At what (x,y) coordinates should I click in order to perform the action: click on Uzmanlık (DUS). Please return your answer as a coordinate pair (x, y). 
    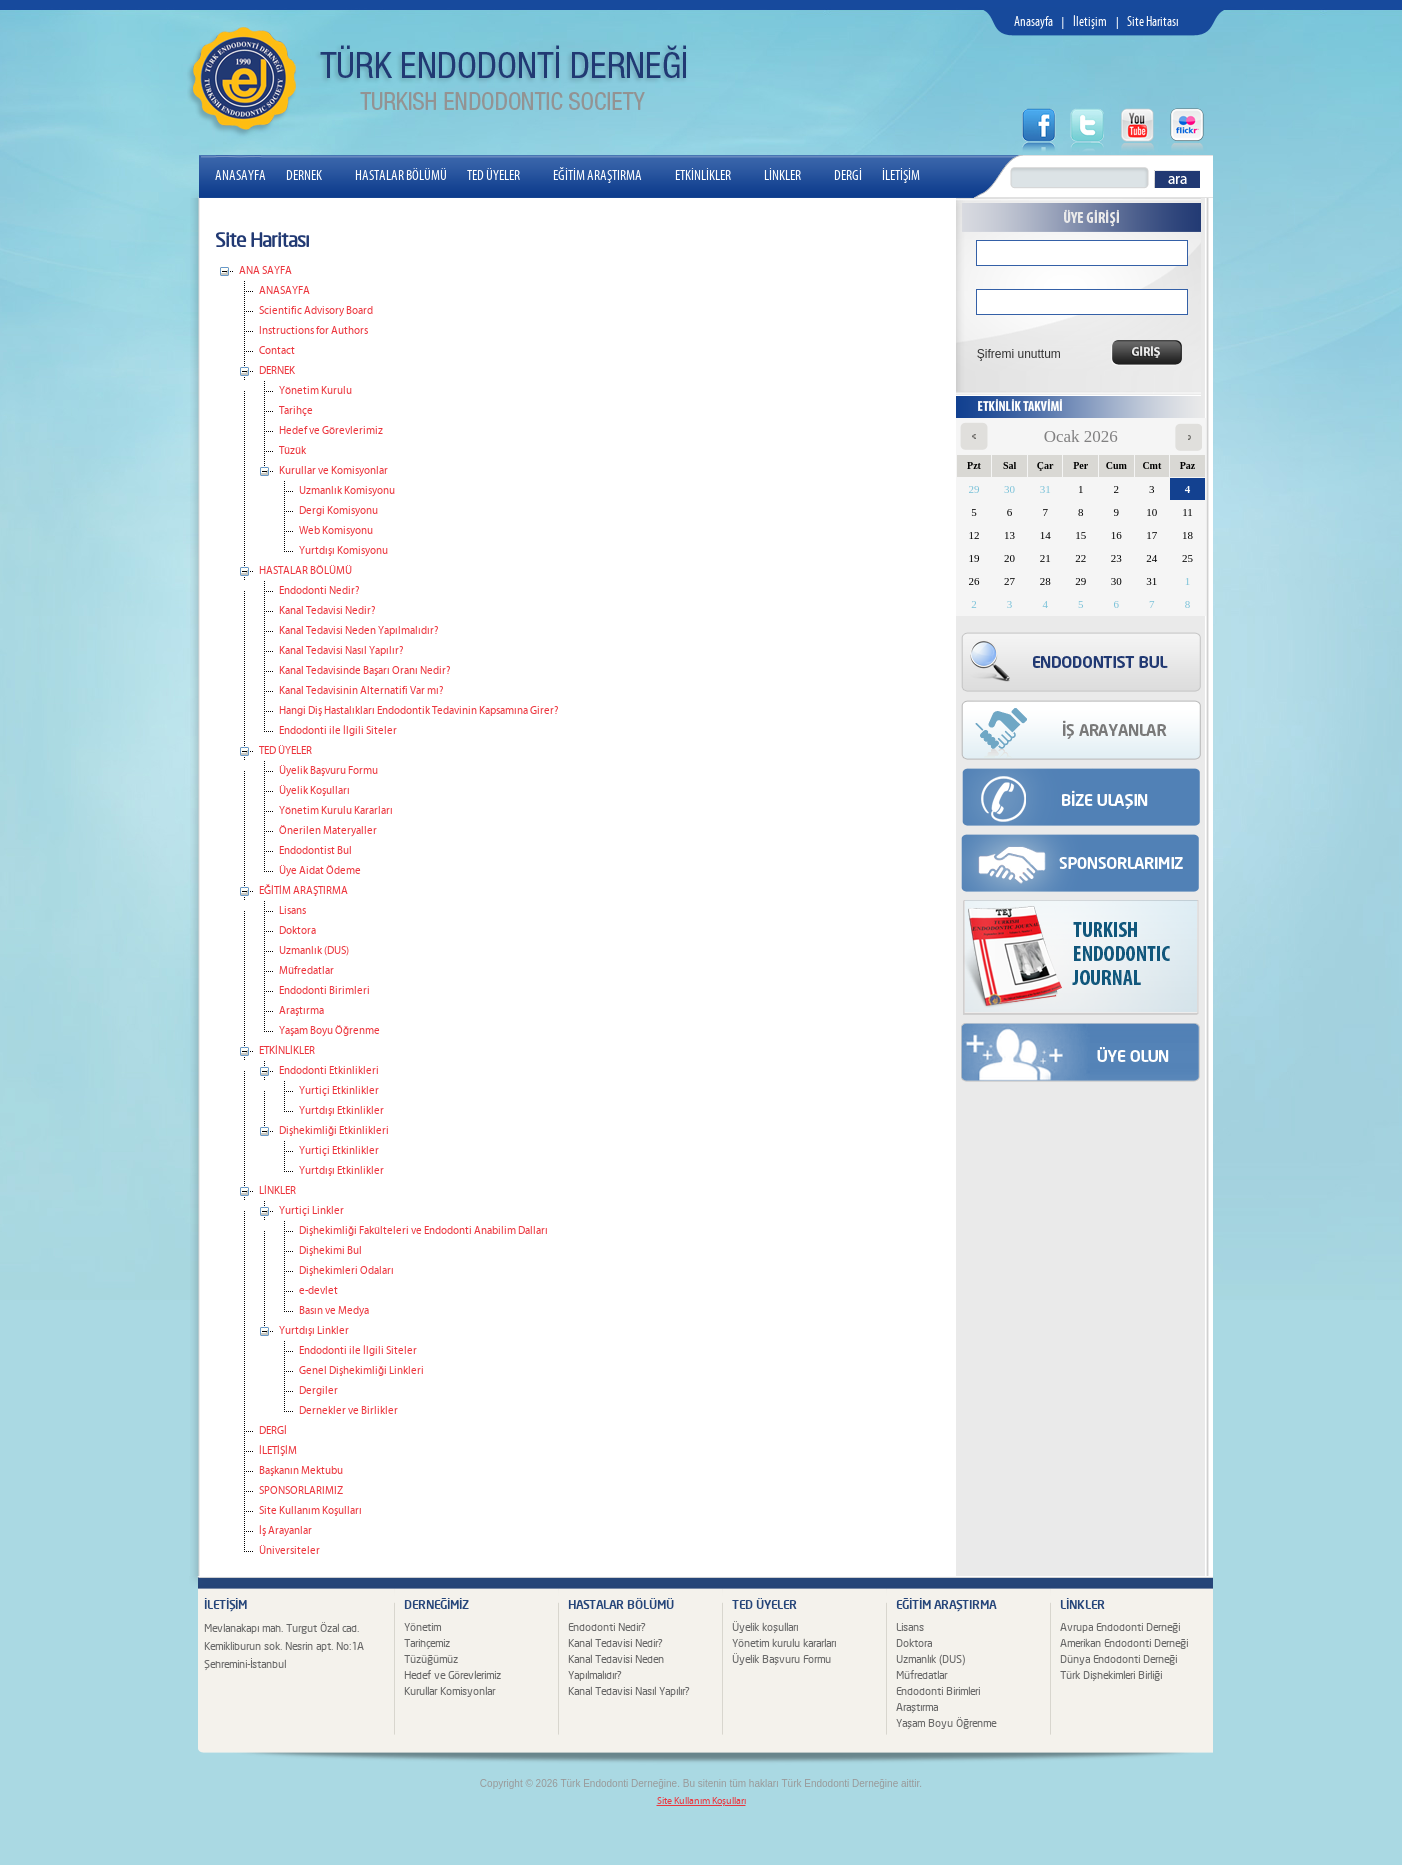
    Looking at the image, I should click on (314, 951).